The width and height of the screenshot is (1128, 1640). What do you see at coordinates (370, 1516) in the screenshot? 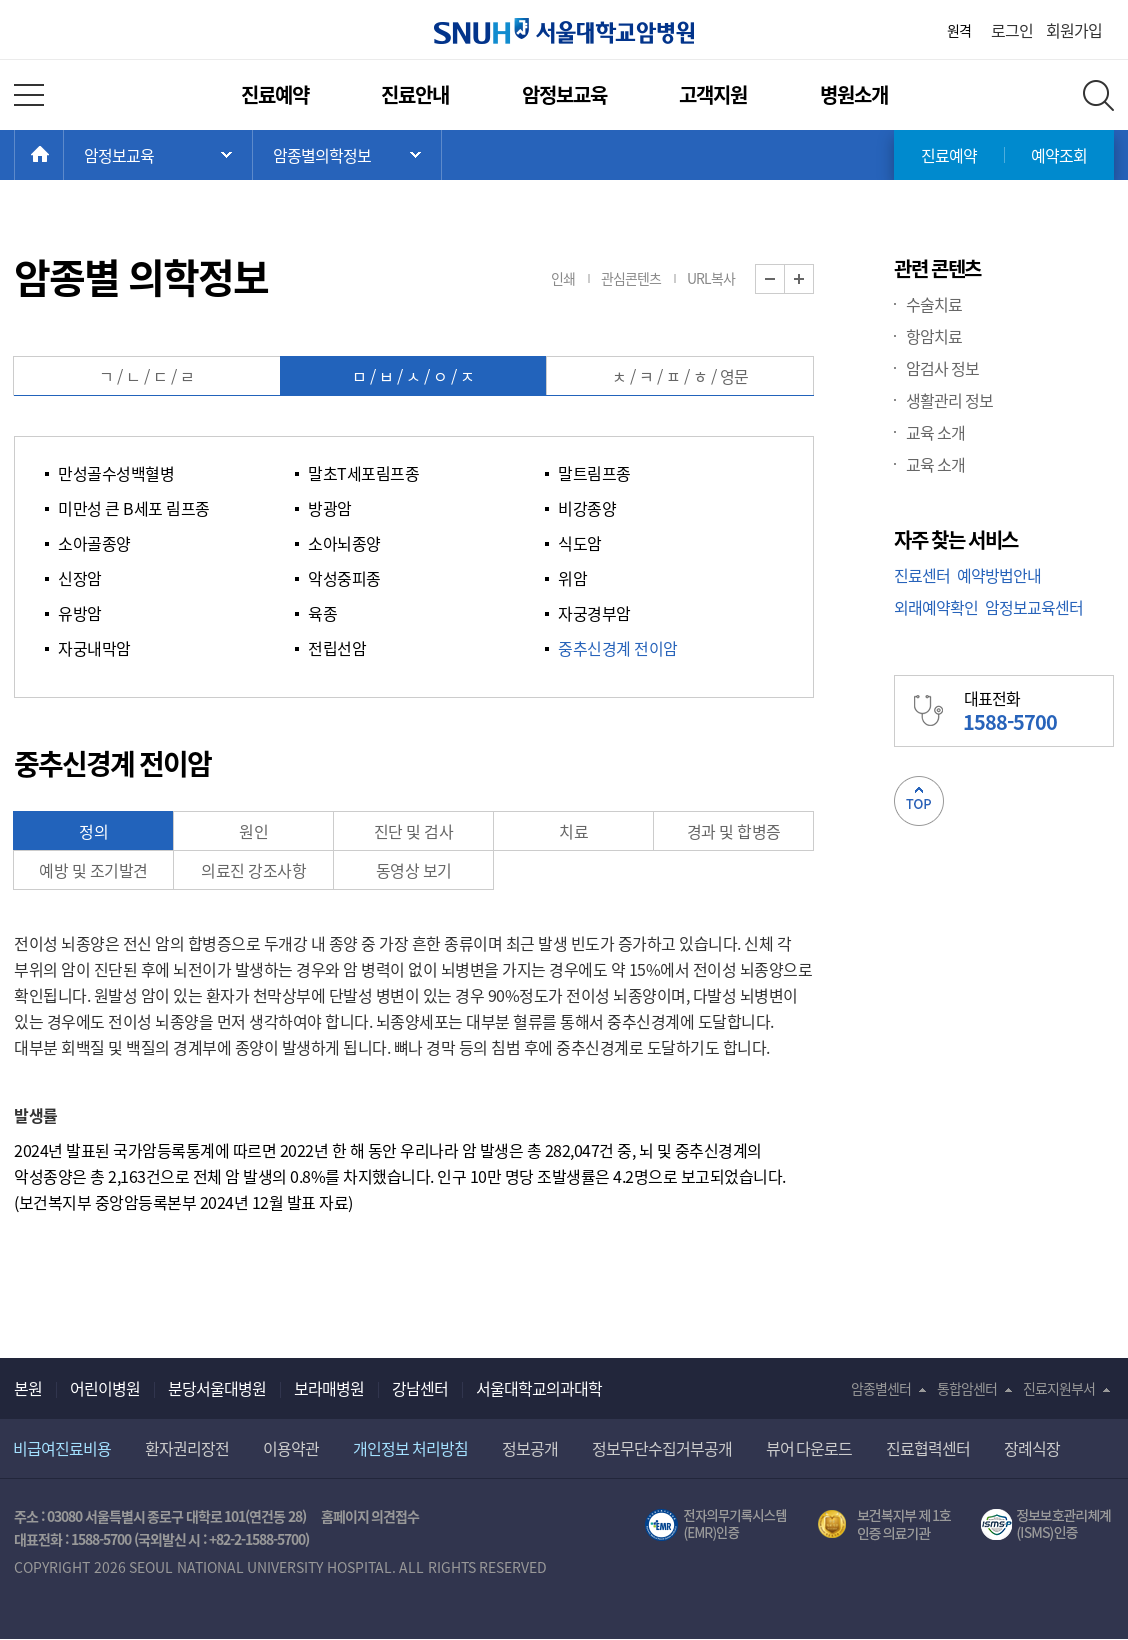
I see `홈페이지 의견접수` at bounding box center [370, 1516].